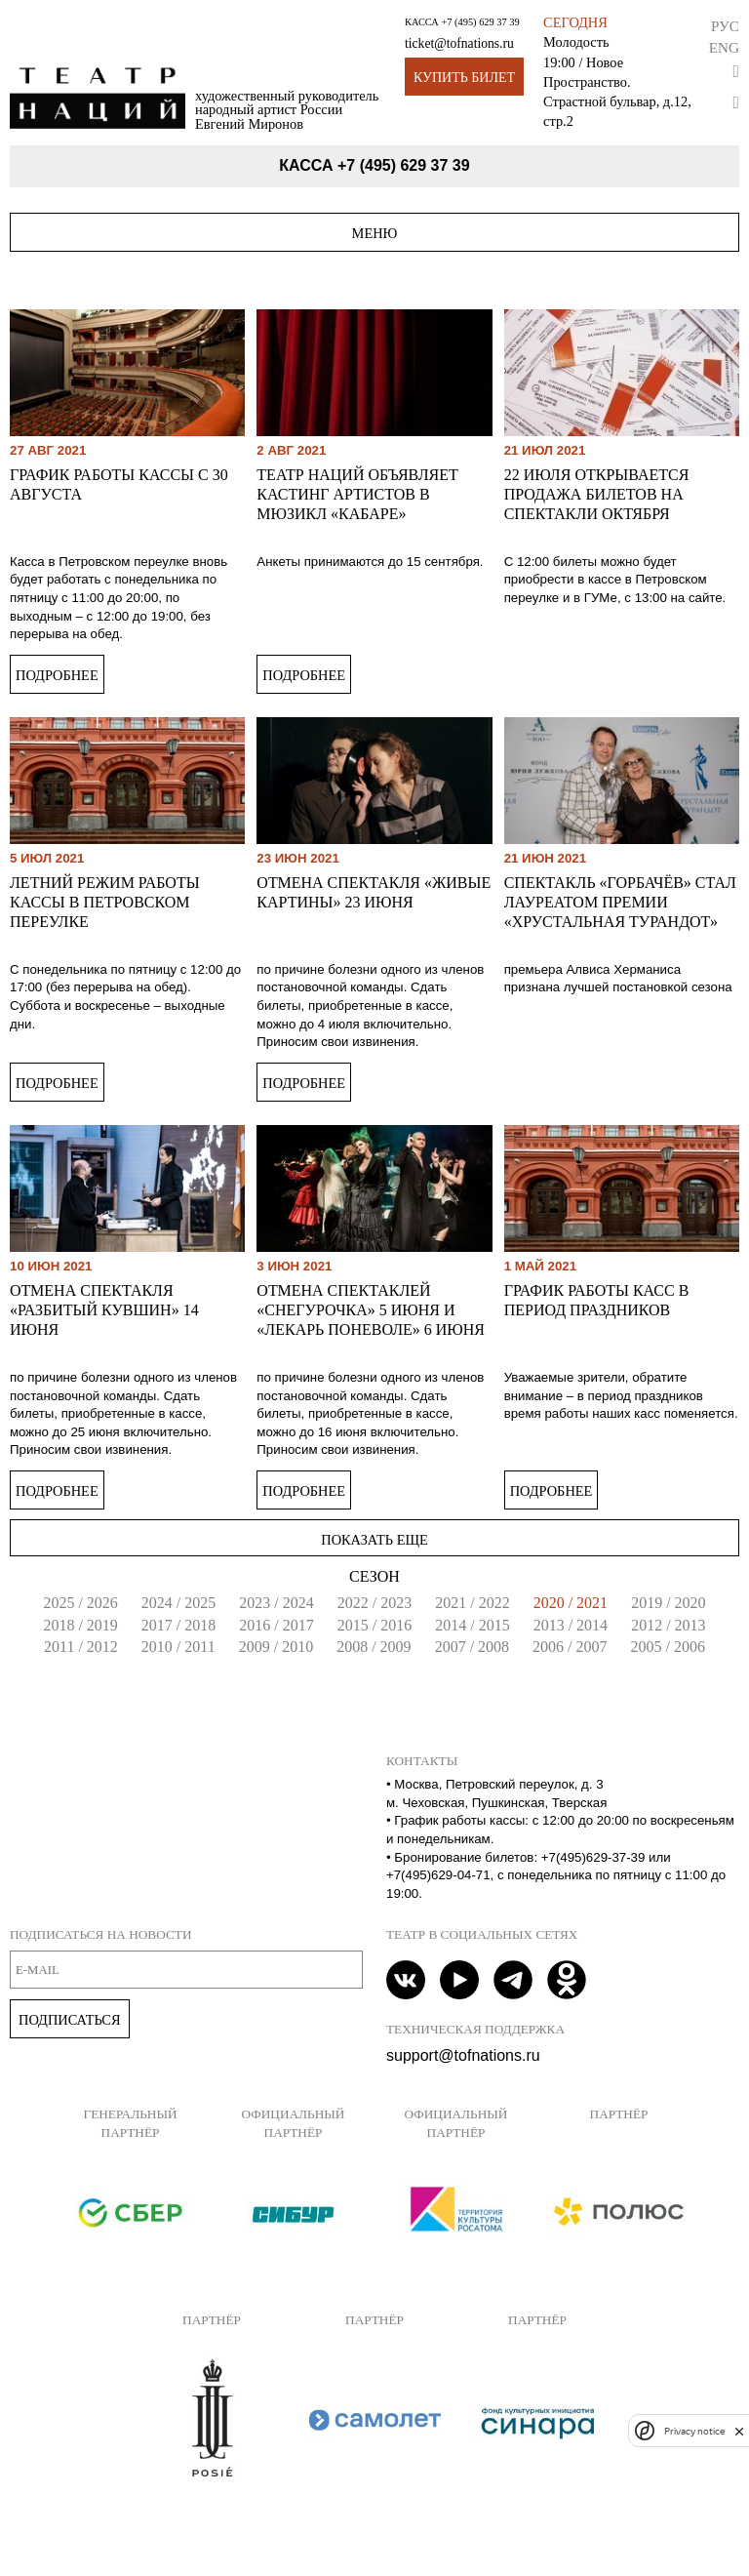 The width and height of the screenshot is (749, 2576). What do you see at coordinates (81, 1646) in the screenshot?
I see `2011 / 2012` at bounding box center [81, 1646].